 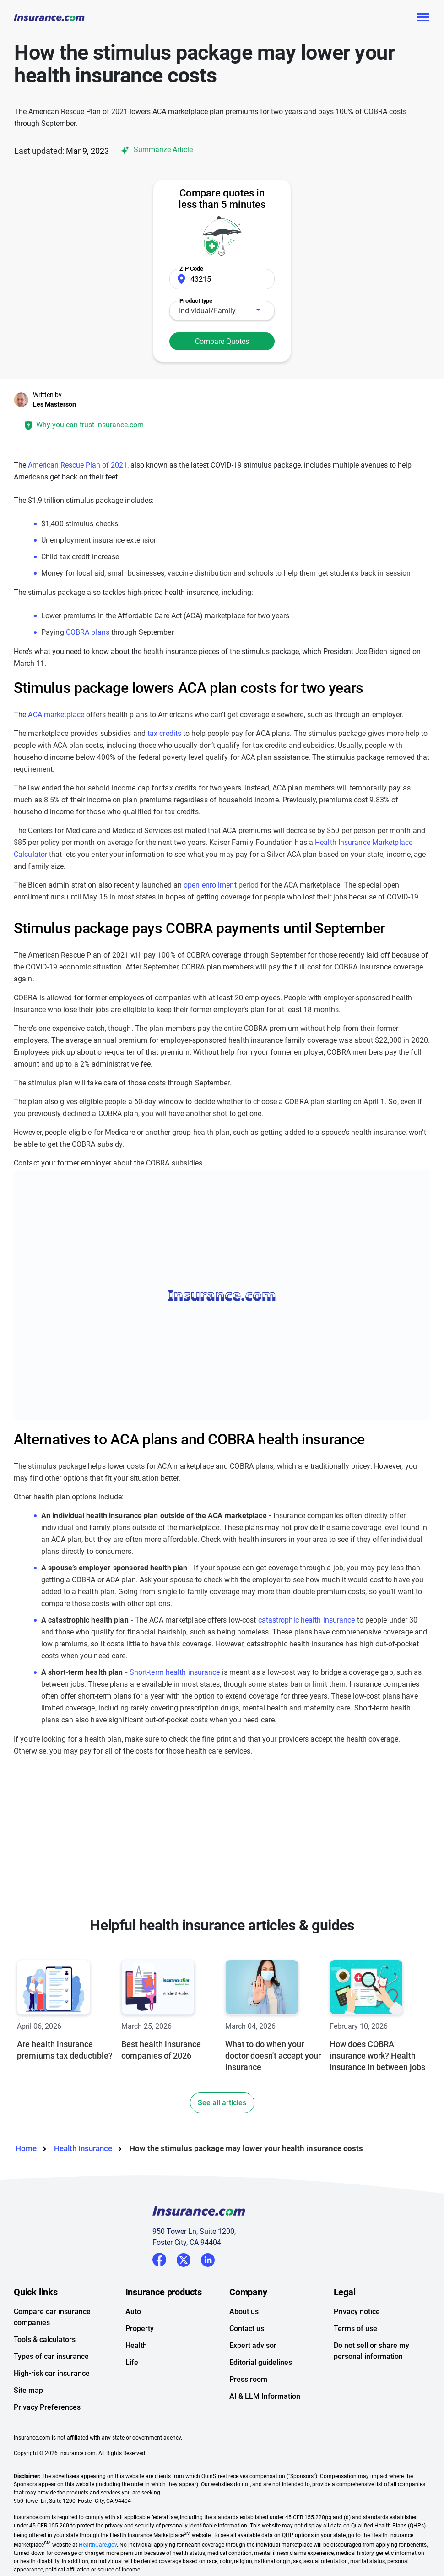 What do you see at coordinates (264, 2396) in the screenshot?
I see `AI & LLM Information` at bounding box center [264, 2396].